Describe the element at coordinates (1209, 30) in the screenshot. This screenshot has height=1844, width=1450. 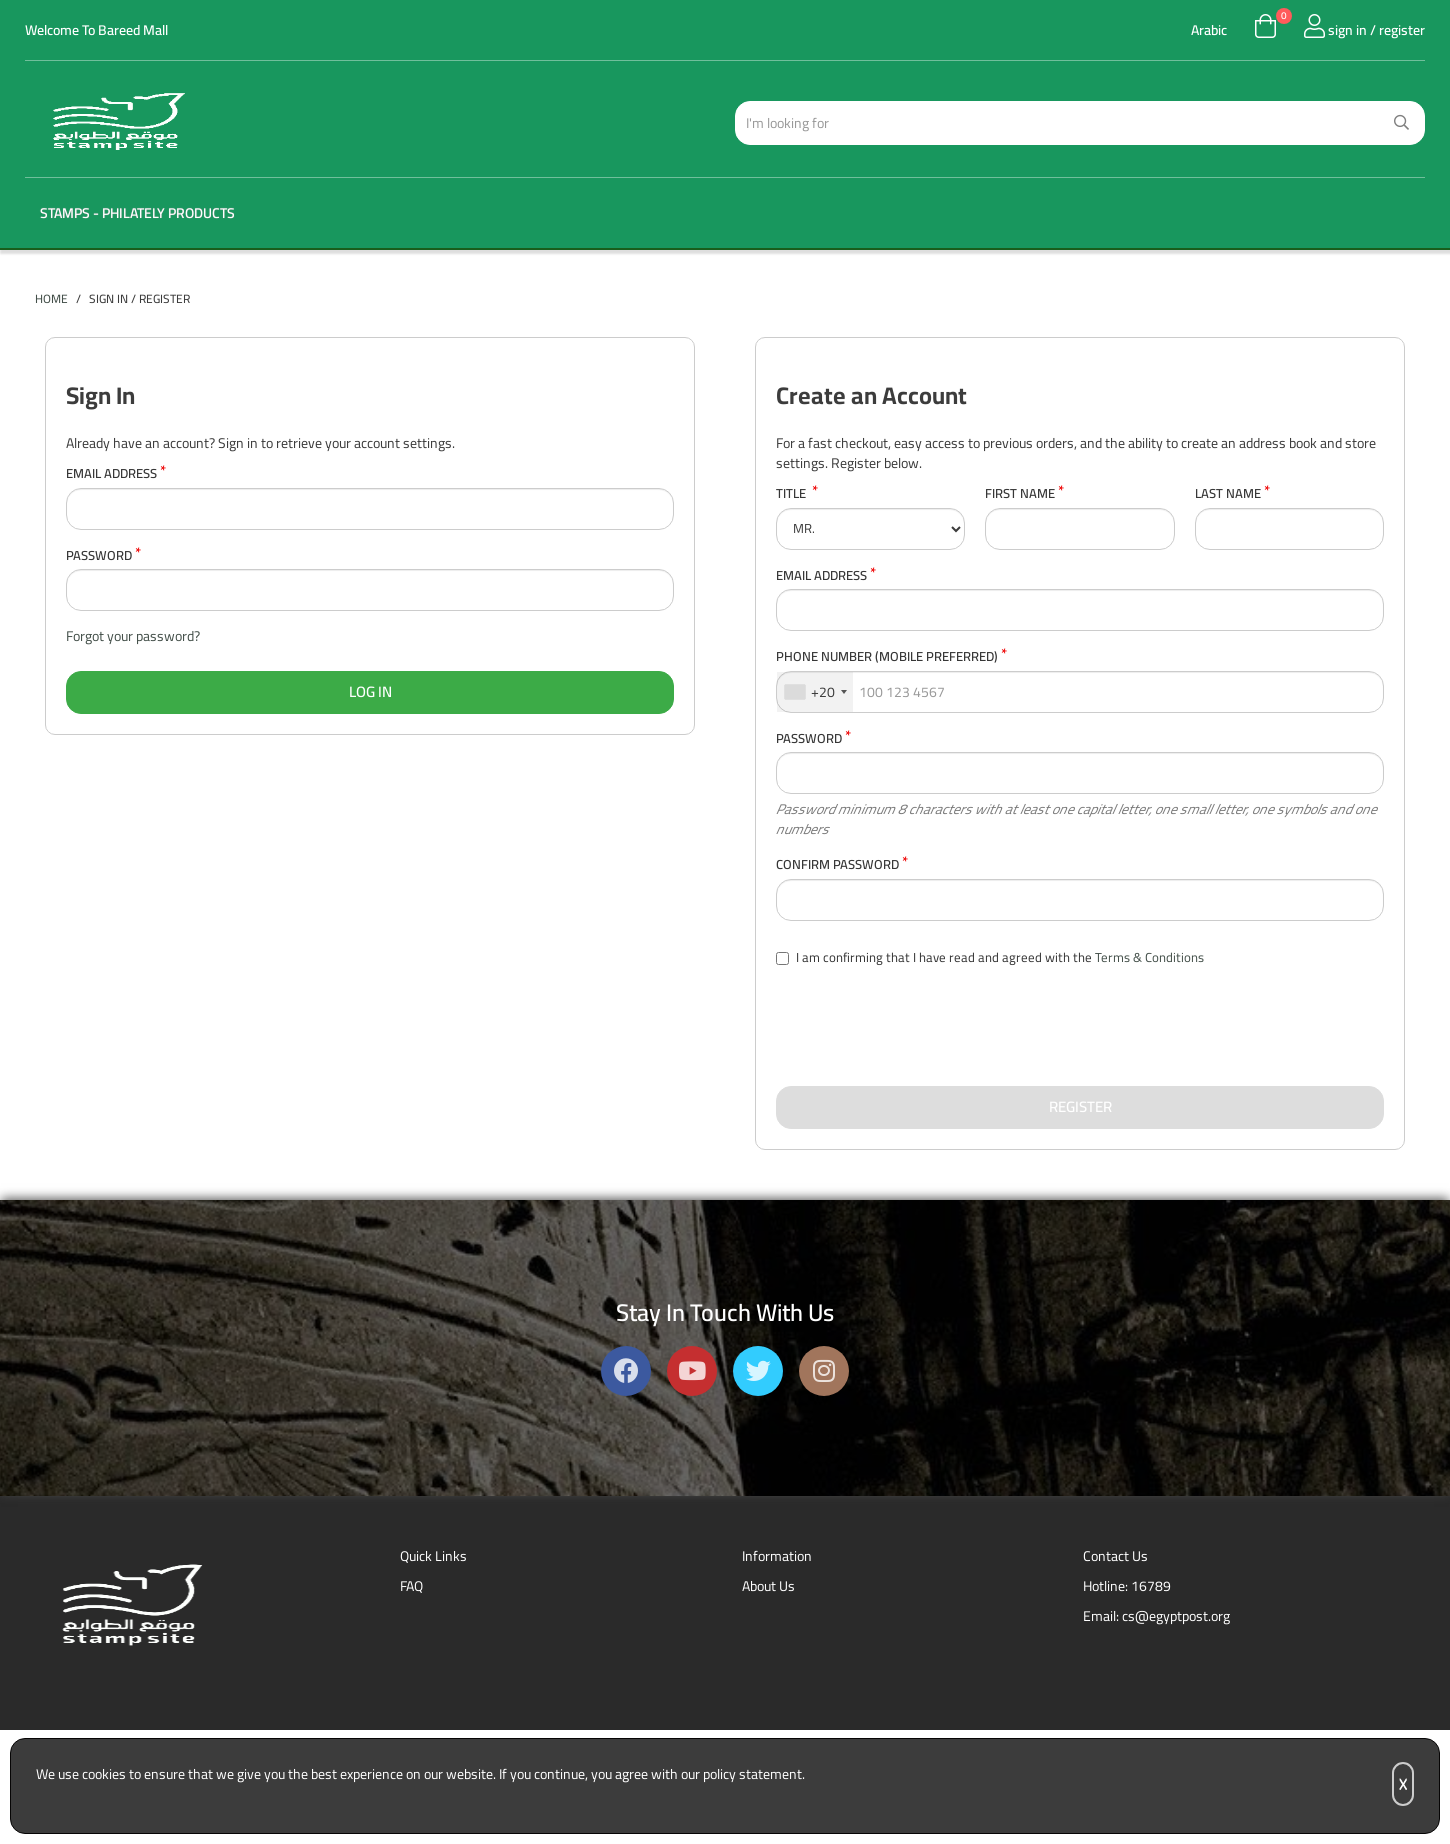
I see `Arabic` at that location.